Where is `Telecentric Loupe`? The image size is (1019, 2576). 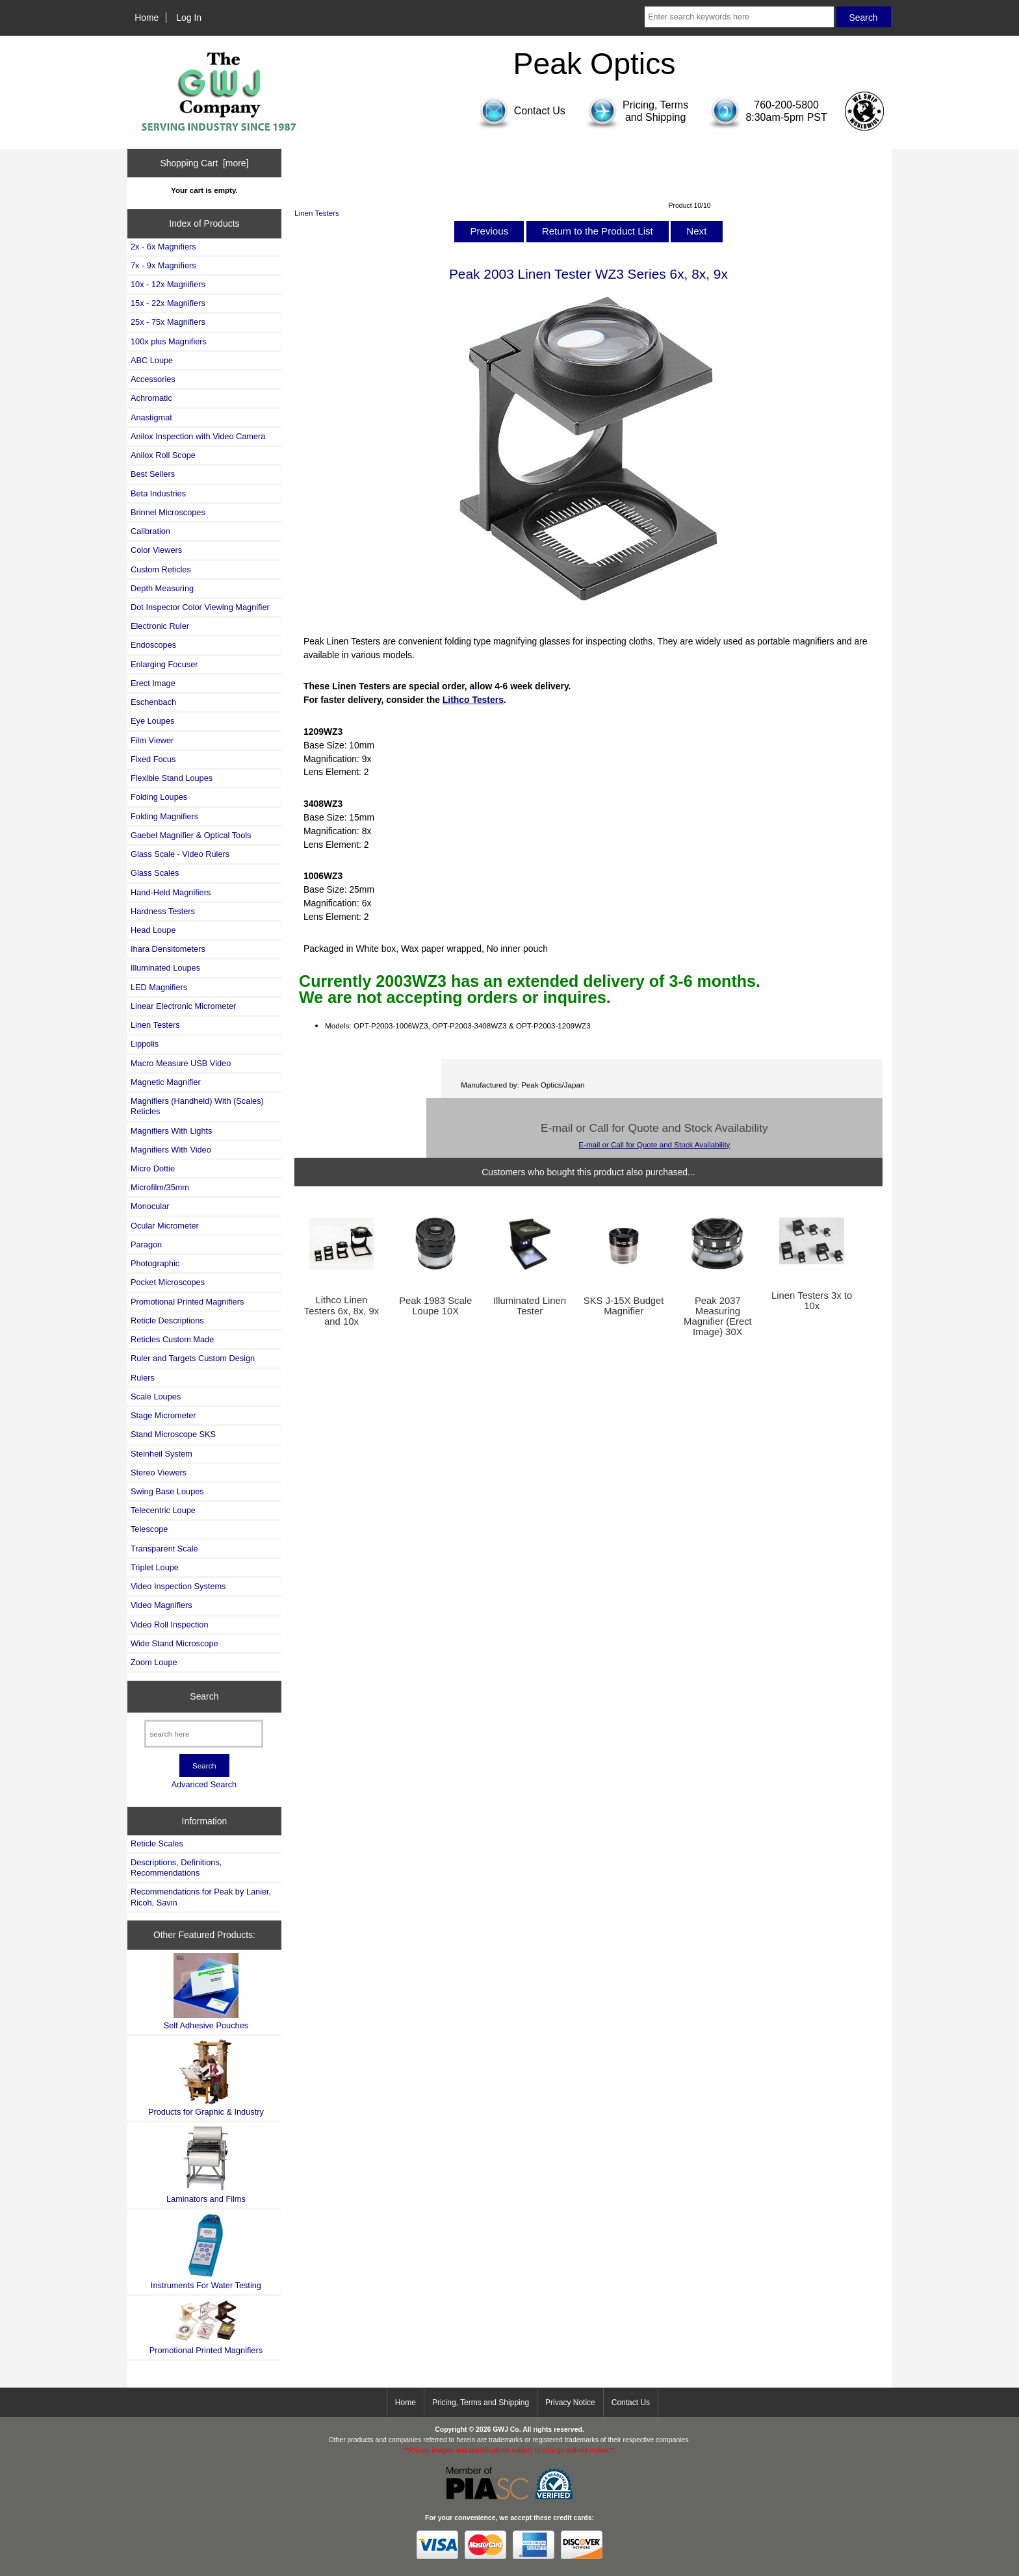 Telecentric Loupe is located at coordinates (163, 1510).